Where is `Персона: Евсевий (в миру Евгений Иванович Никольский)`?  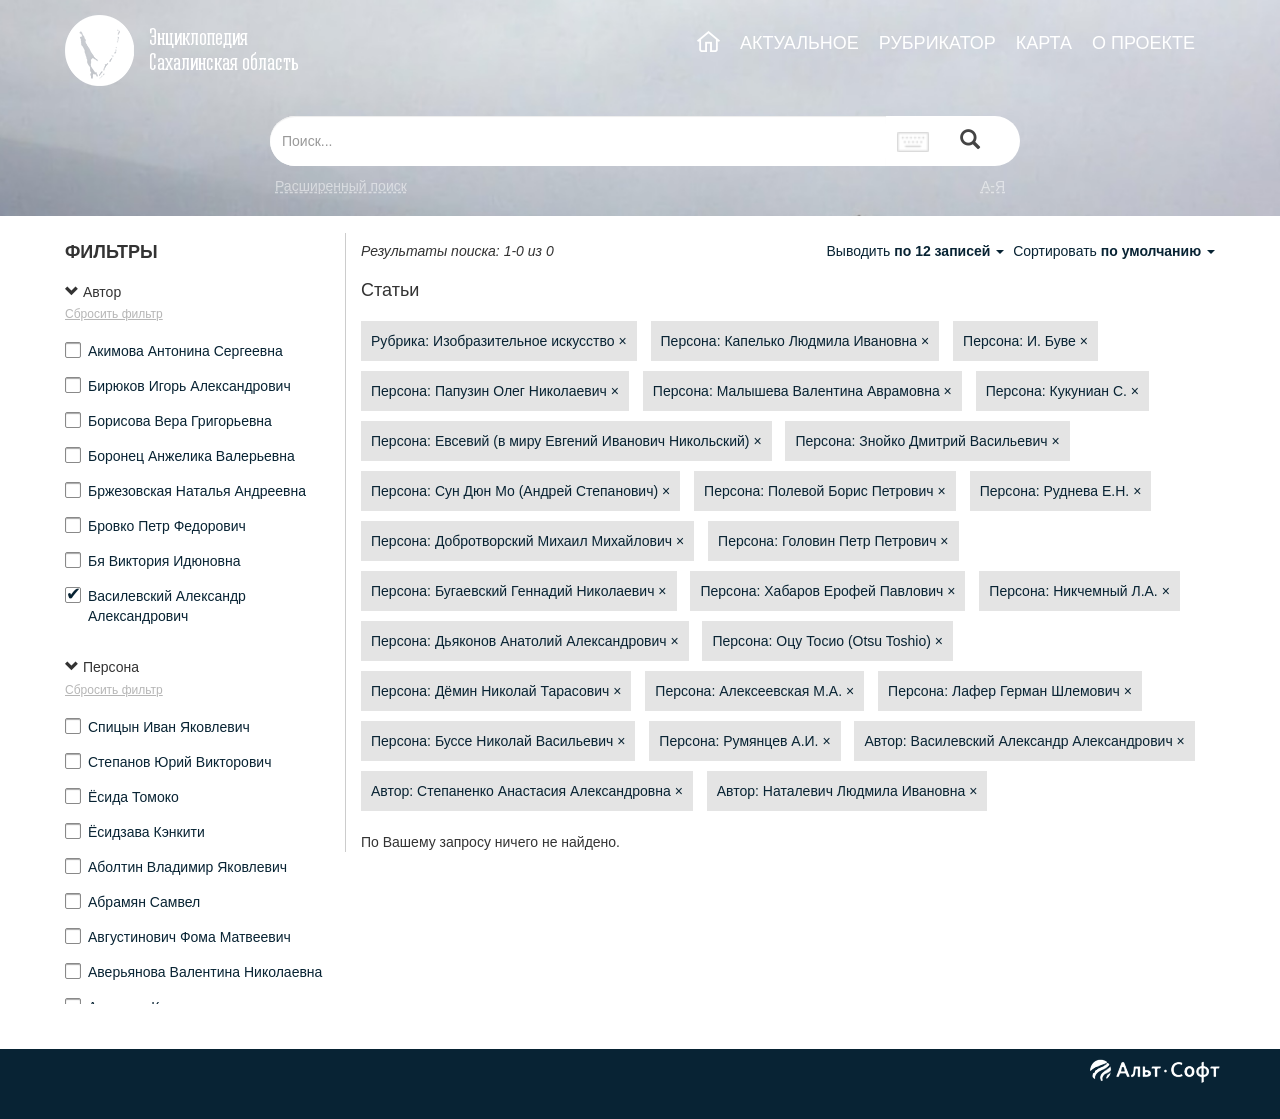
Персона: Евсевий (в миру Евгений Иванович Никольский) is located at coordinates (566, 441).